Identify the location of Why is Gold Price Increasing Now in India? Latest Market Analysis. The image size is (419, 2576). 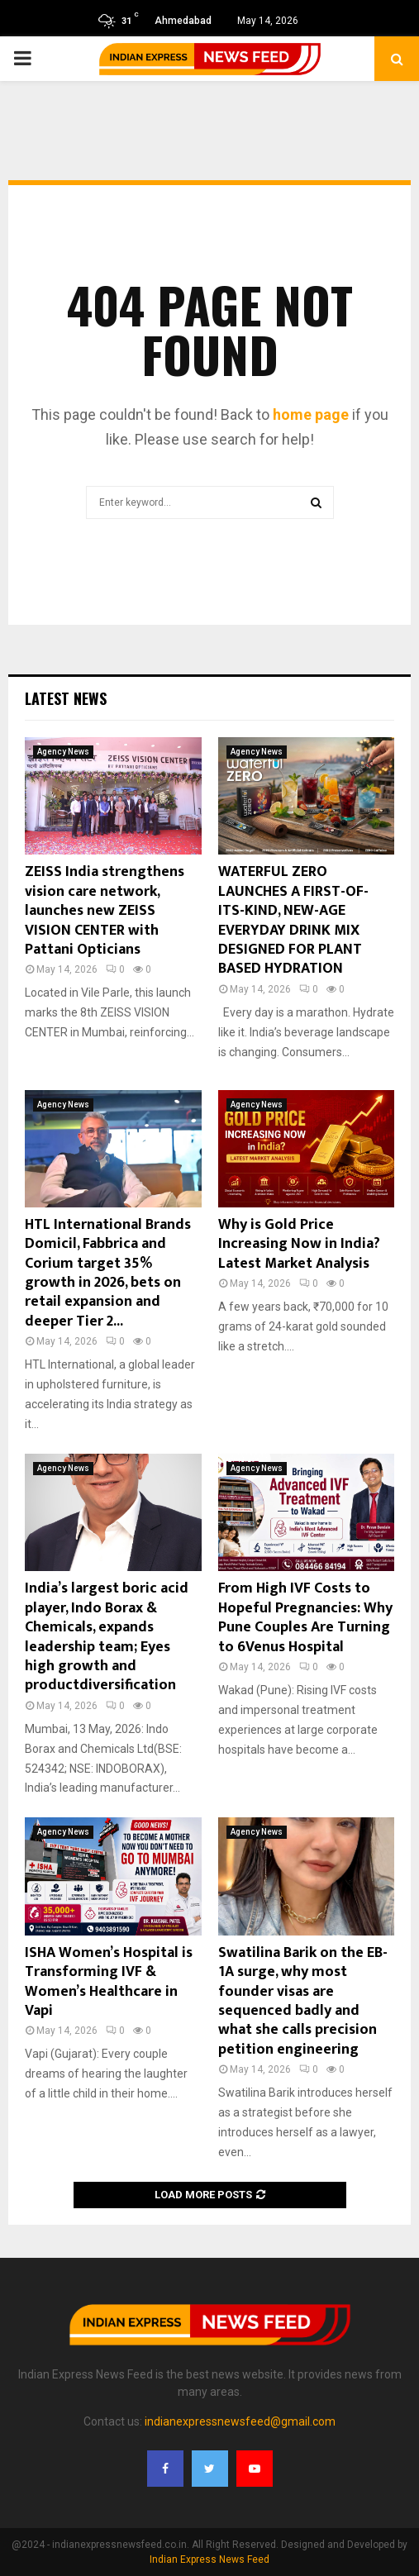
(299, 1244).